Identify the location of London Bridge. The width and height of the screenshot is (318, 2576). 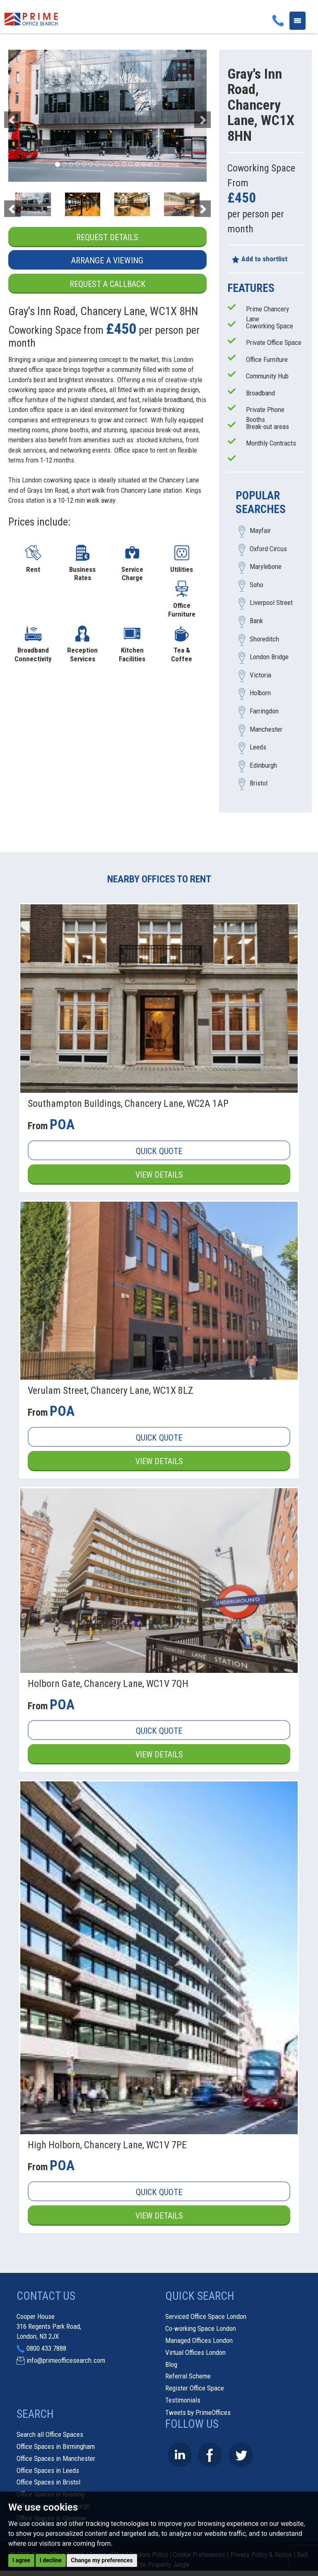
(269, 657).